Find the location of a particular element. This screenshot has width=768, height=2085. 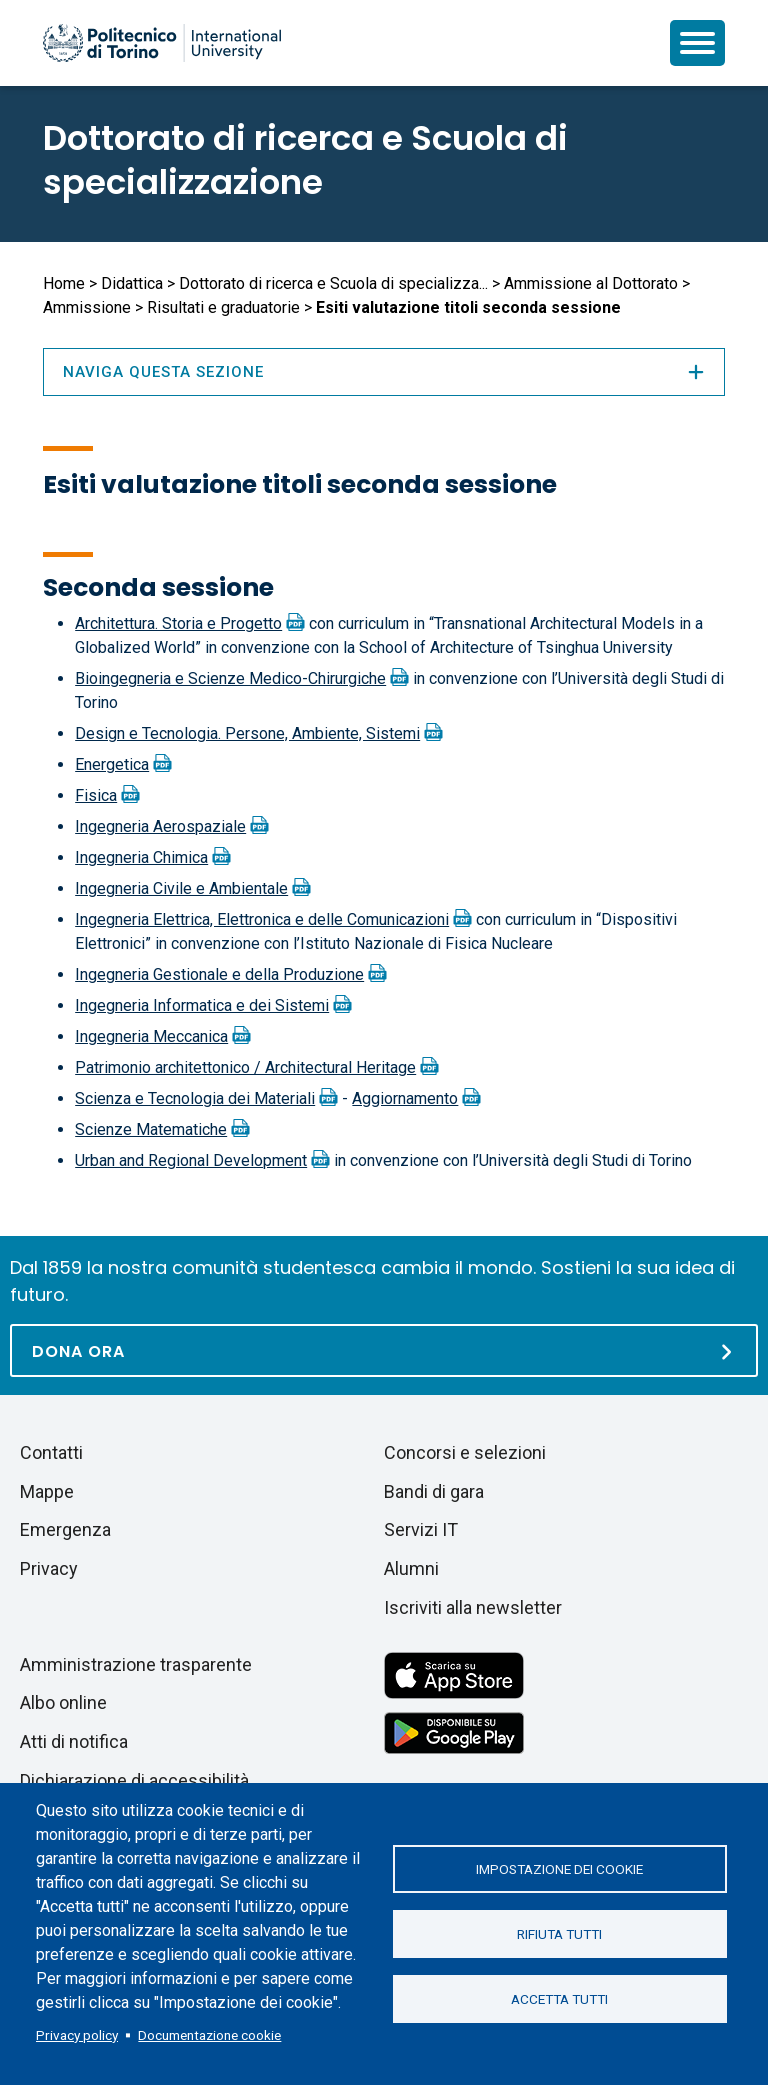

Privacy policy is located at coordinates (77, 2035).